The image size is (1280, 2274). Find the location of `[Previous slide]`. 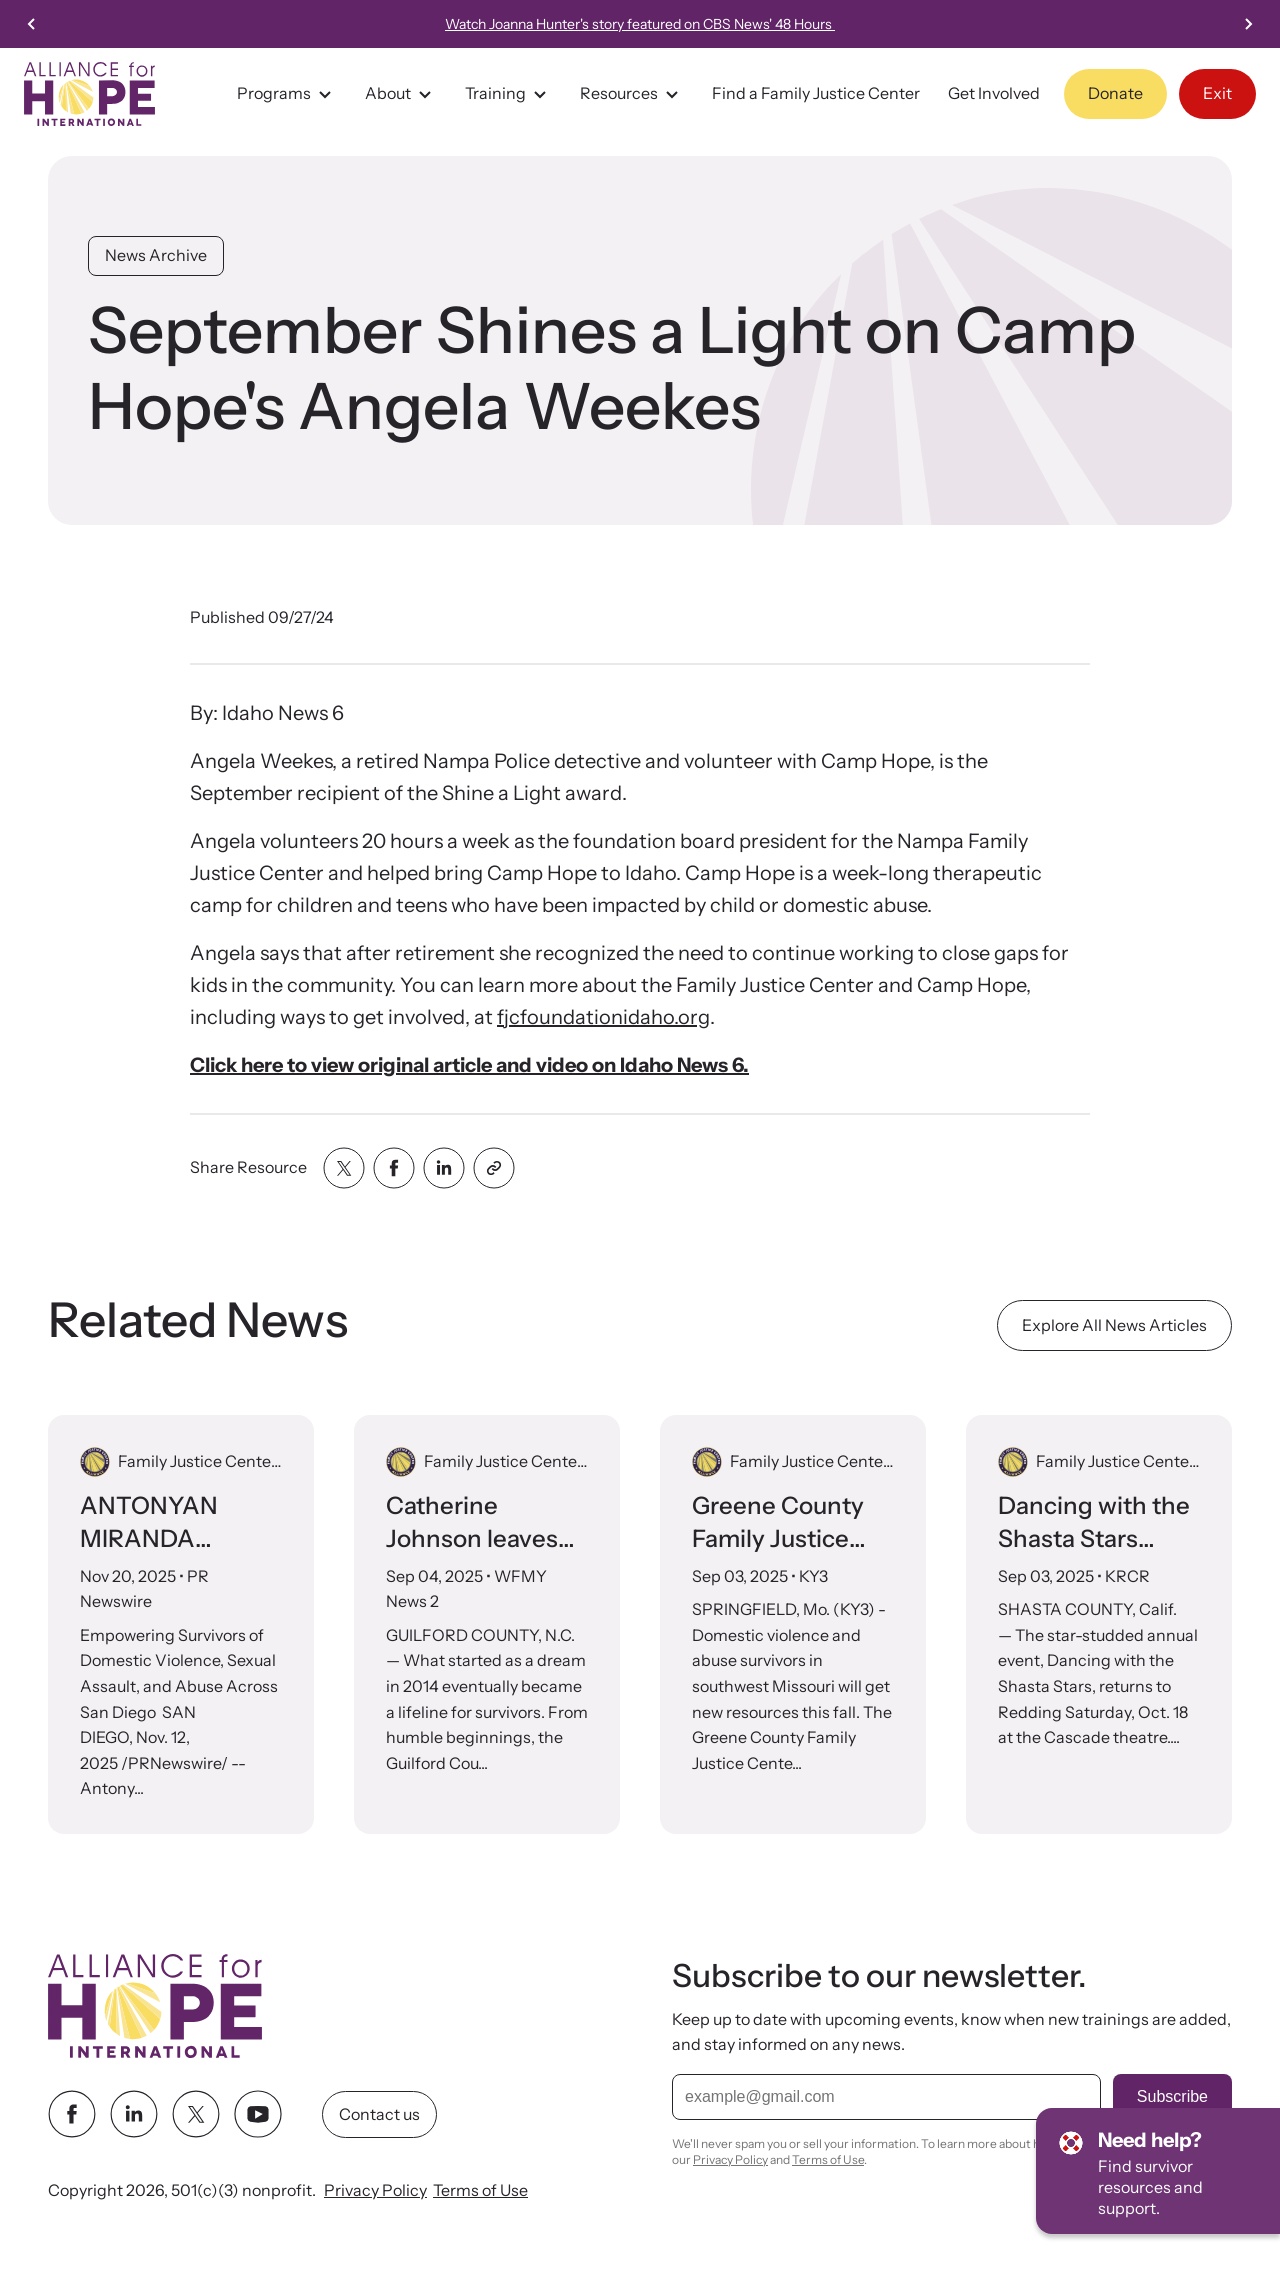

[Previous slide] is located at coordinates (32, 24).